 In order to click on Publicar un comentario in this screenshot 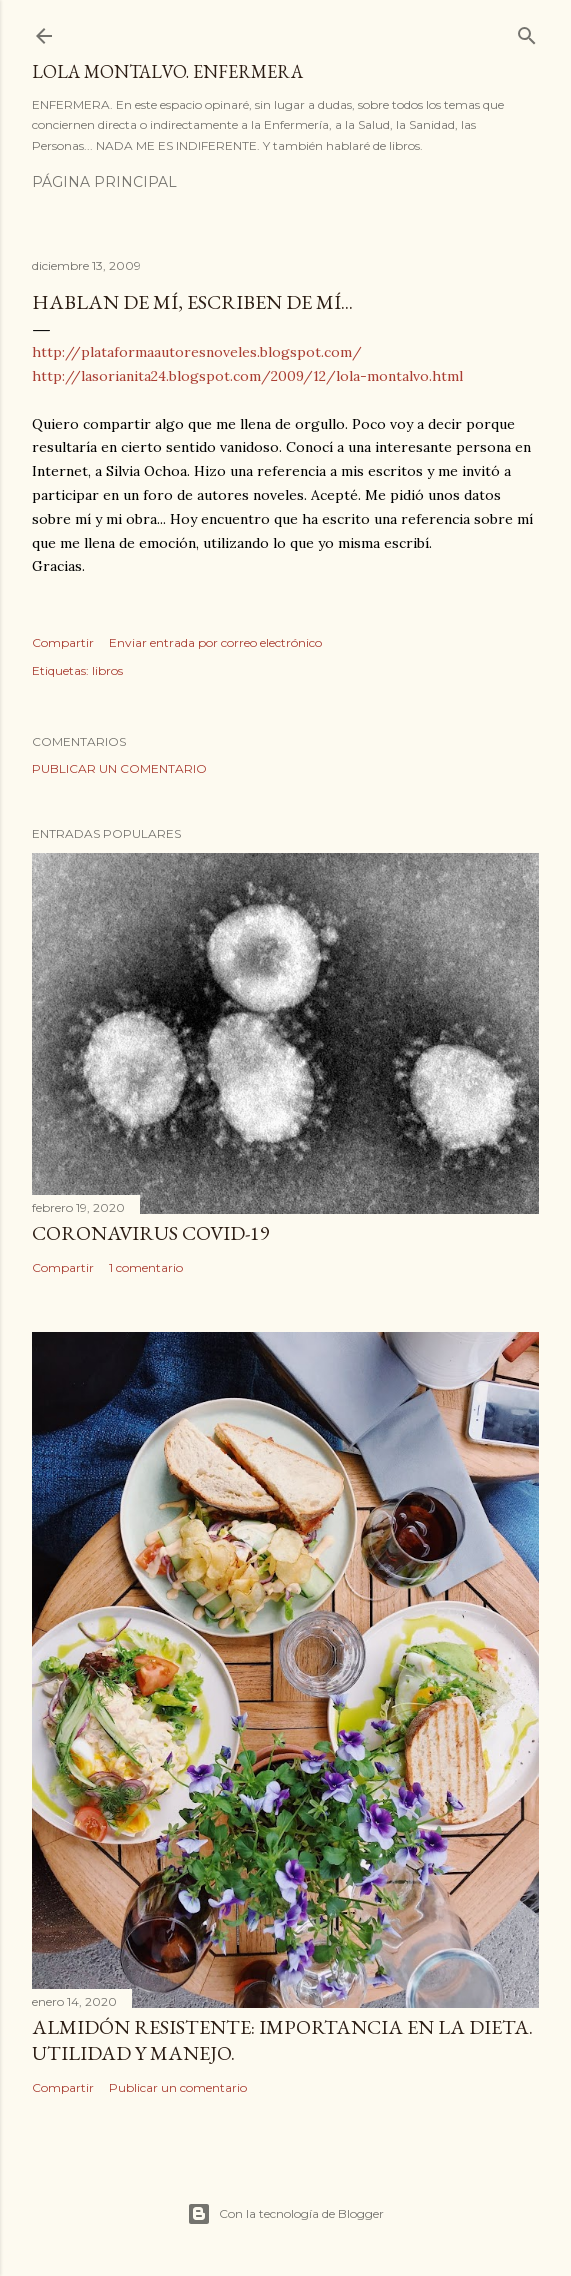, I will do `click(119, 768)`.